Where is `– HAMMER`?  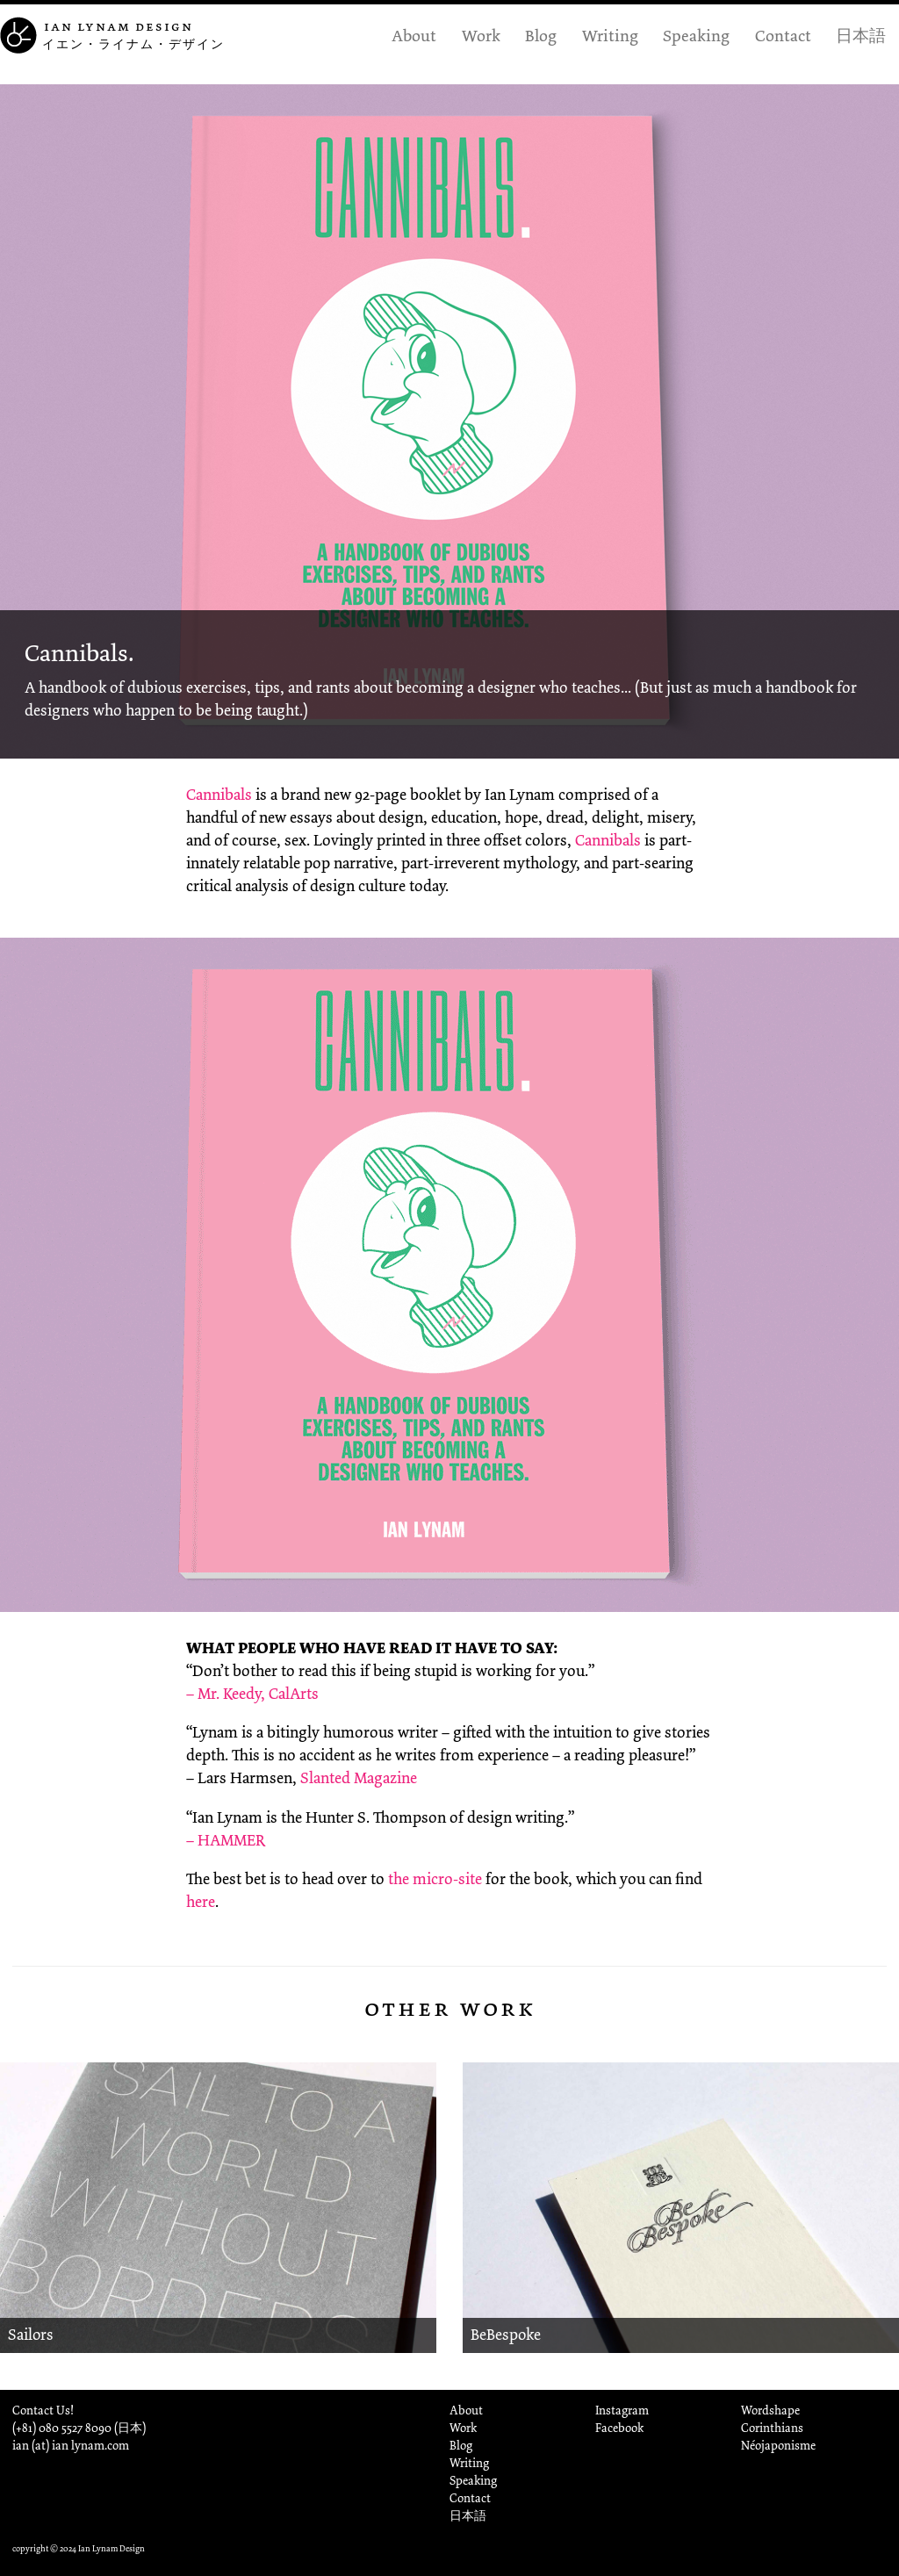
– HAMMER is located at coordinates (225, 1840).